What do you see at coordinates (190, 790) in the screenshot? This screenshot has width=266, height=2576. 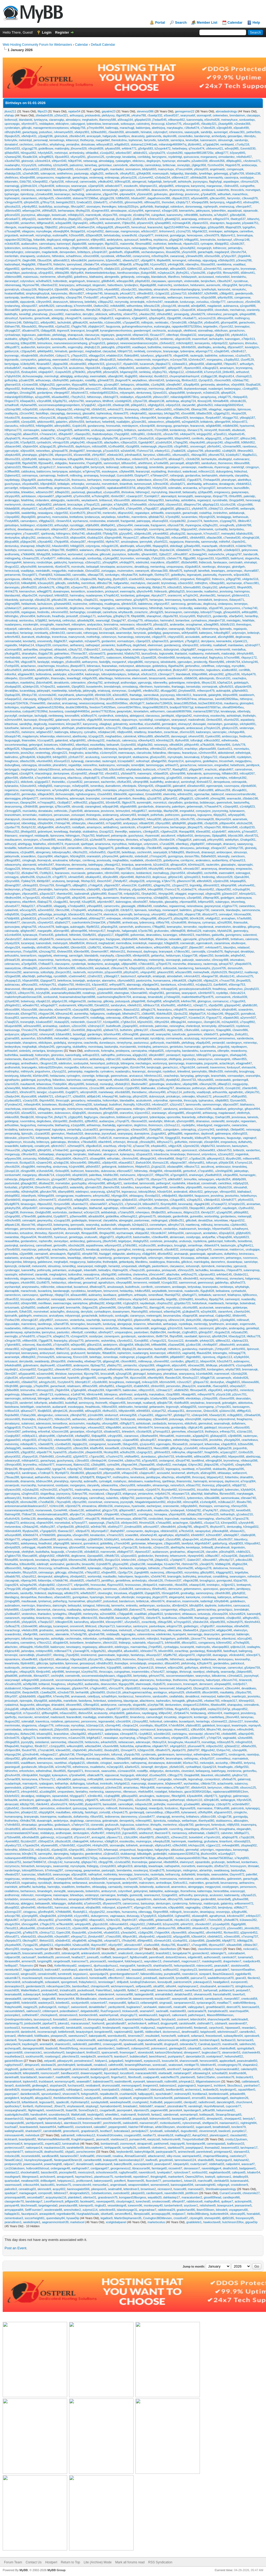 I see `tinianypof` at bounding box center [190, 790].